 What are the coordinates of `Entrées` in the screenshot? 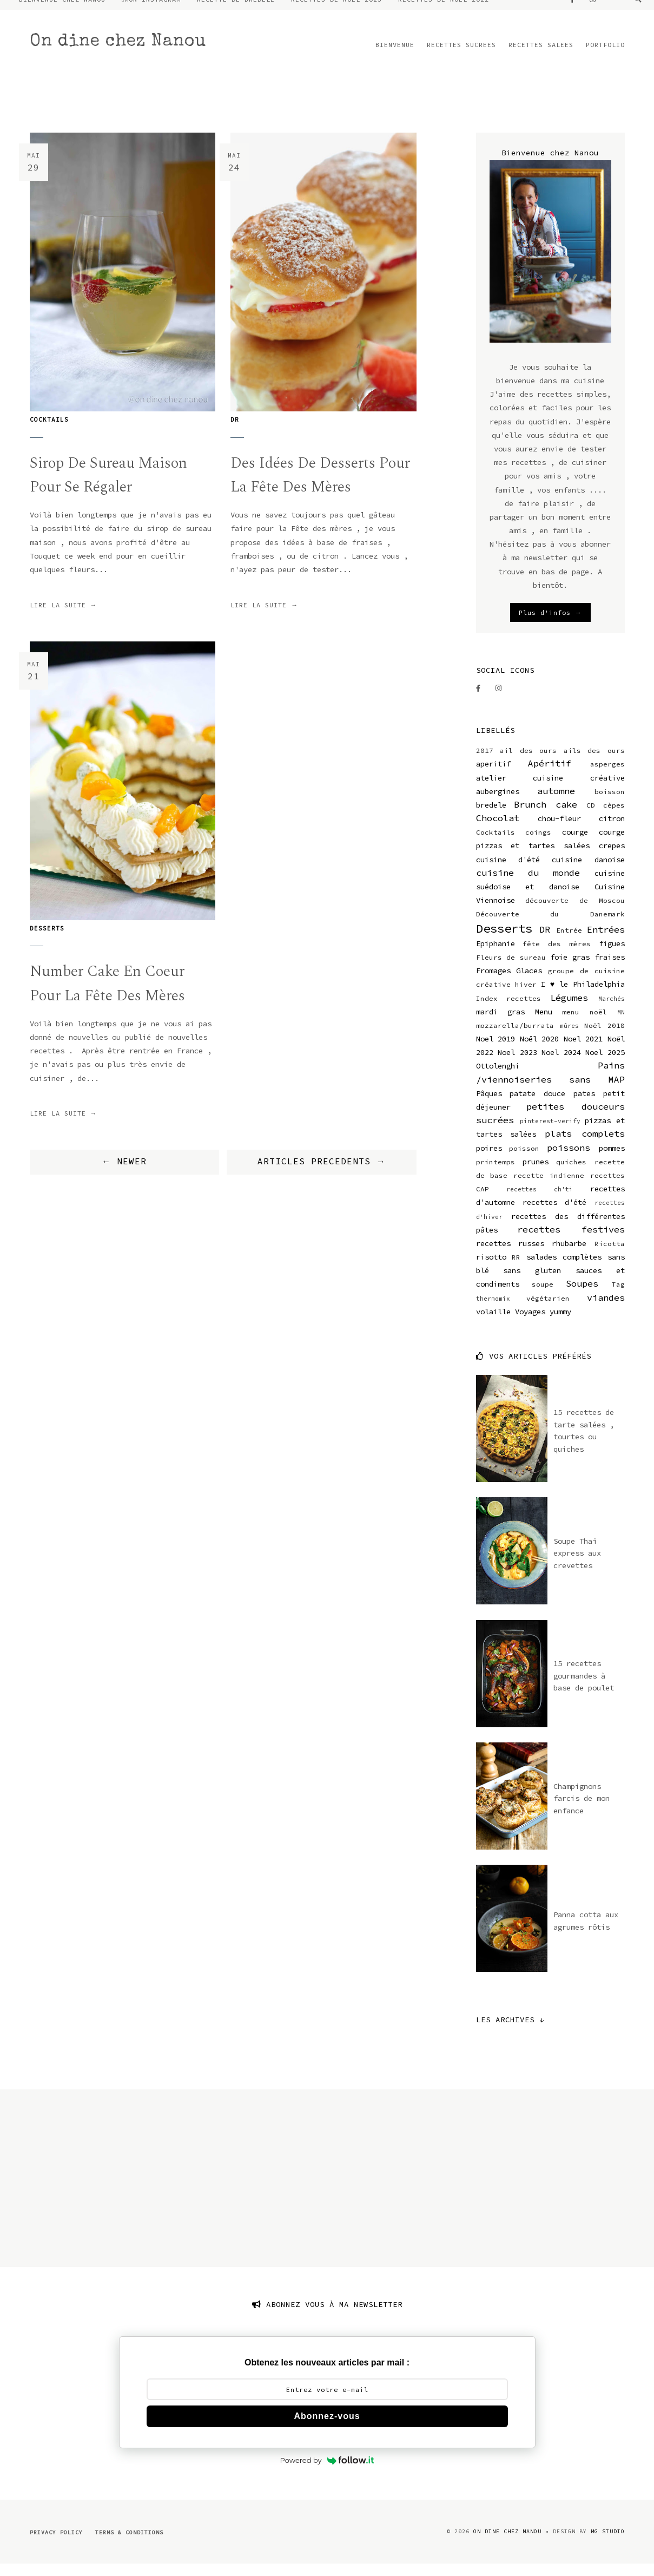 It's located at (606, 941).